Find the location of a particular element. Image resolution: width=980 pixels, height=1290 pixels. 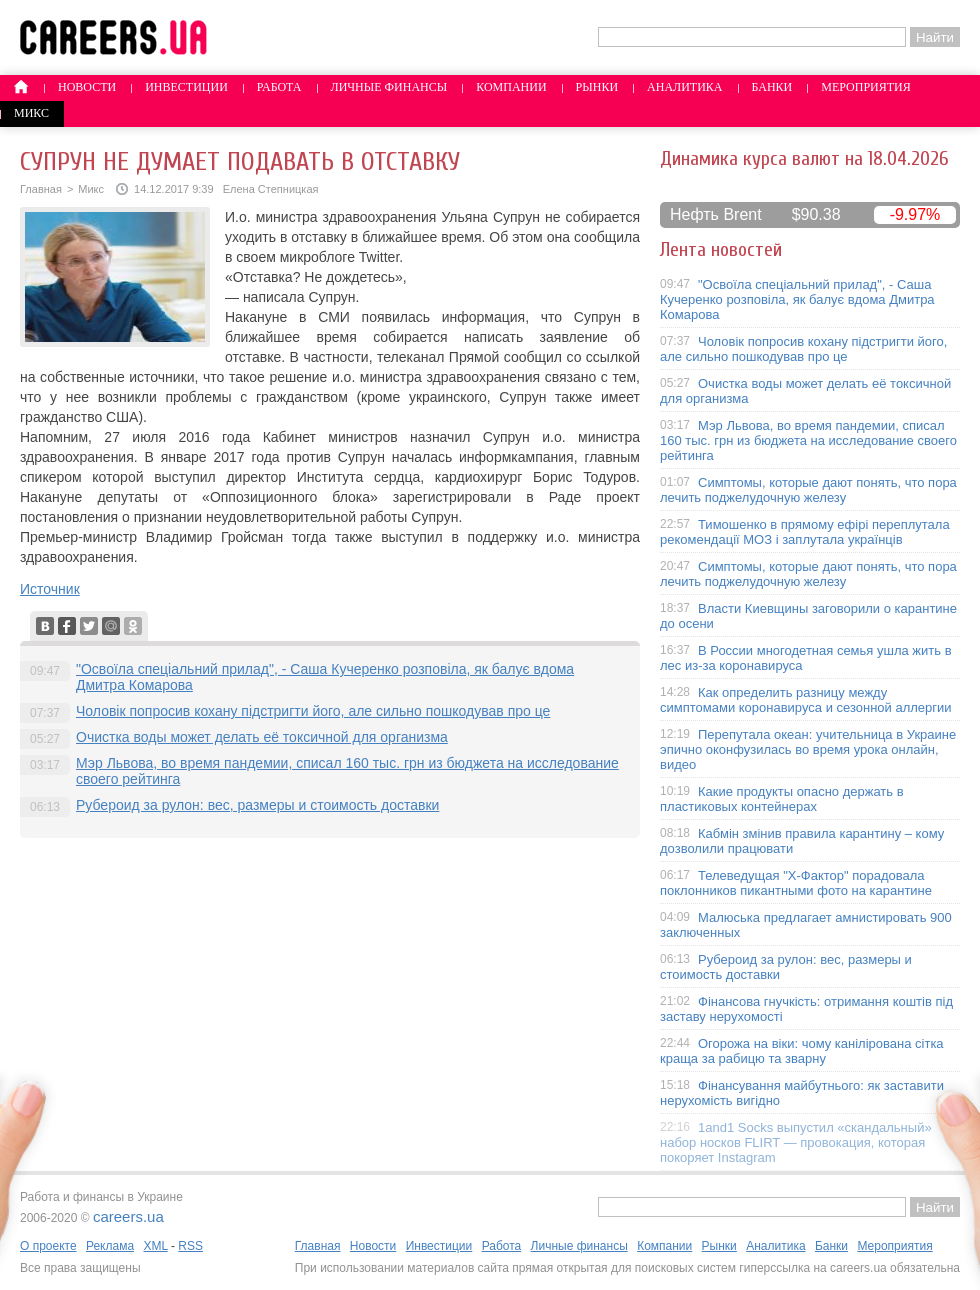

Инвестиции is located at coordinates (186, 87).